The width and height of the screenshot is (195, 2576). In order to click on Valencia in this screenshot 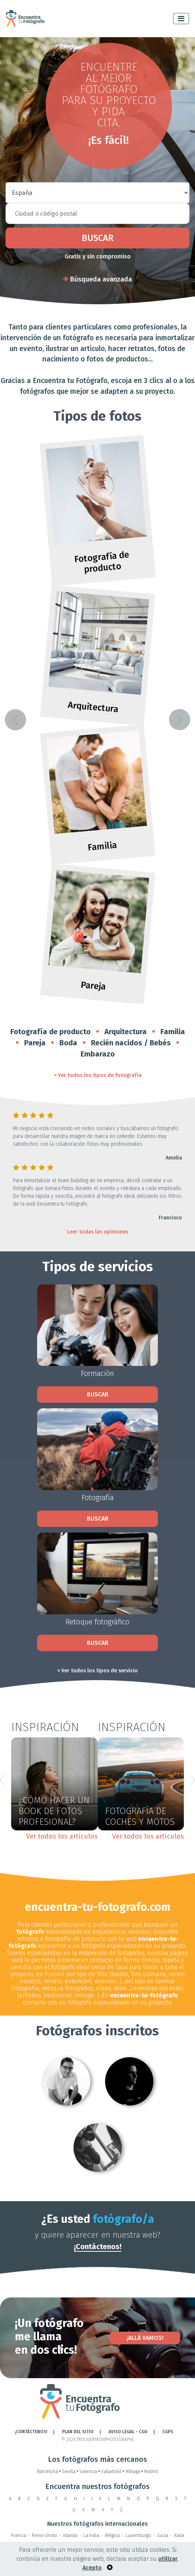, I will do `click(90, 2471)`.